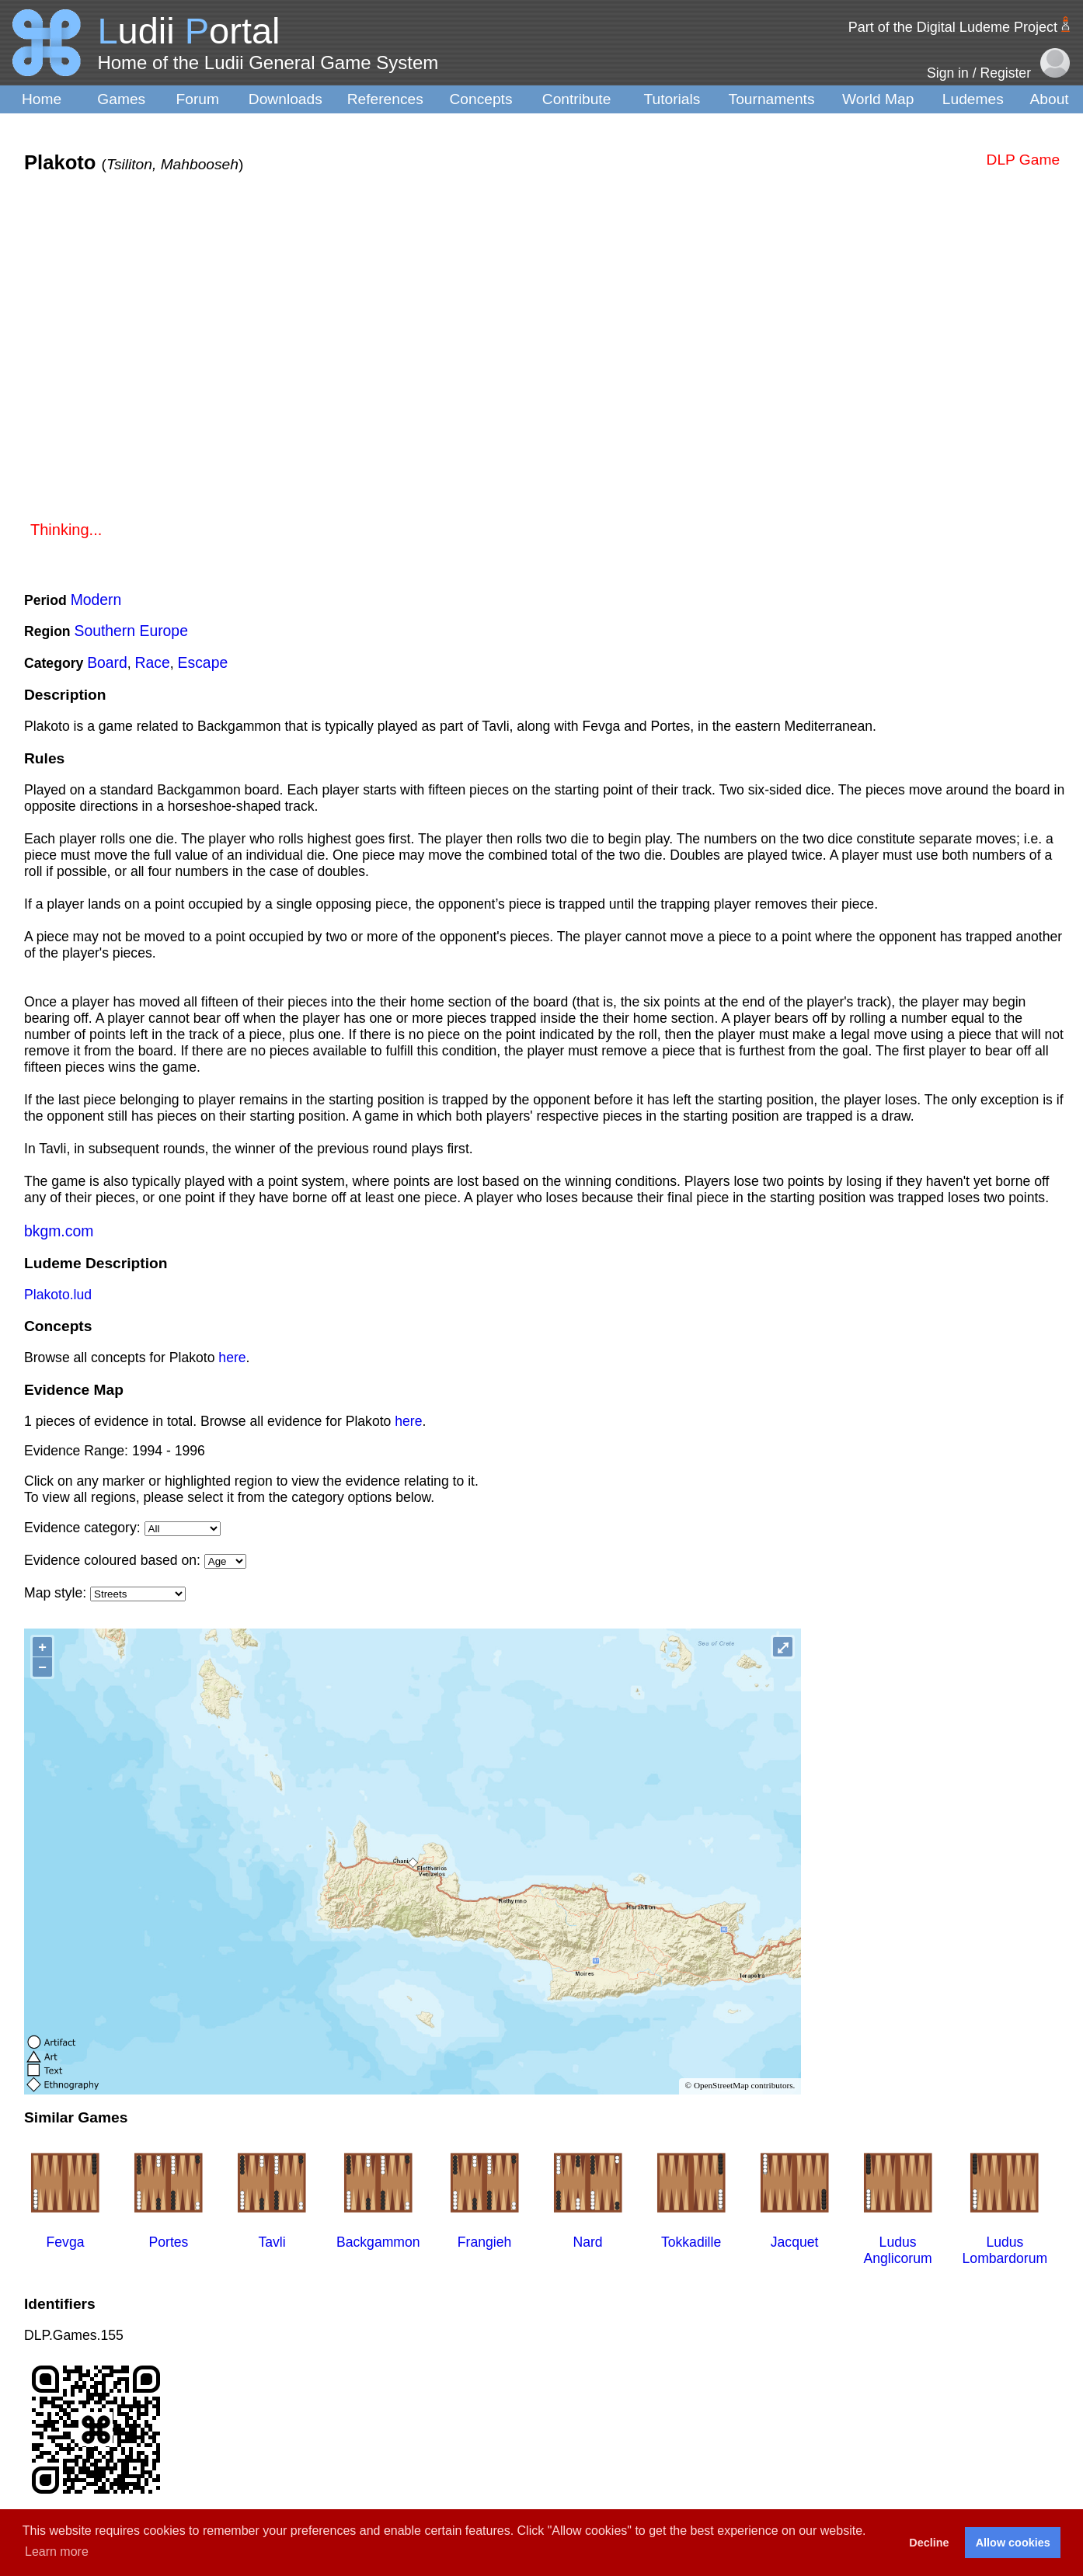 This screenshot has width=1083, height=2576. What do you see at coordinates (480, 99) in the screenshot?
I see `Concepts` at bounding box center [480, 99].